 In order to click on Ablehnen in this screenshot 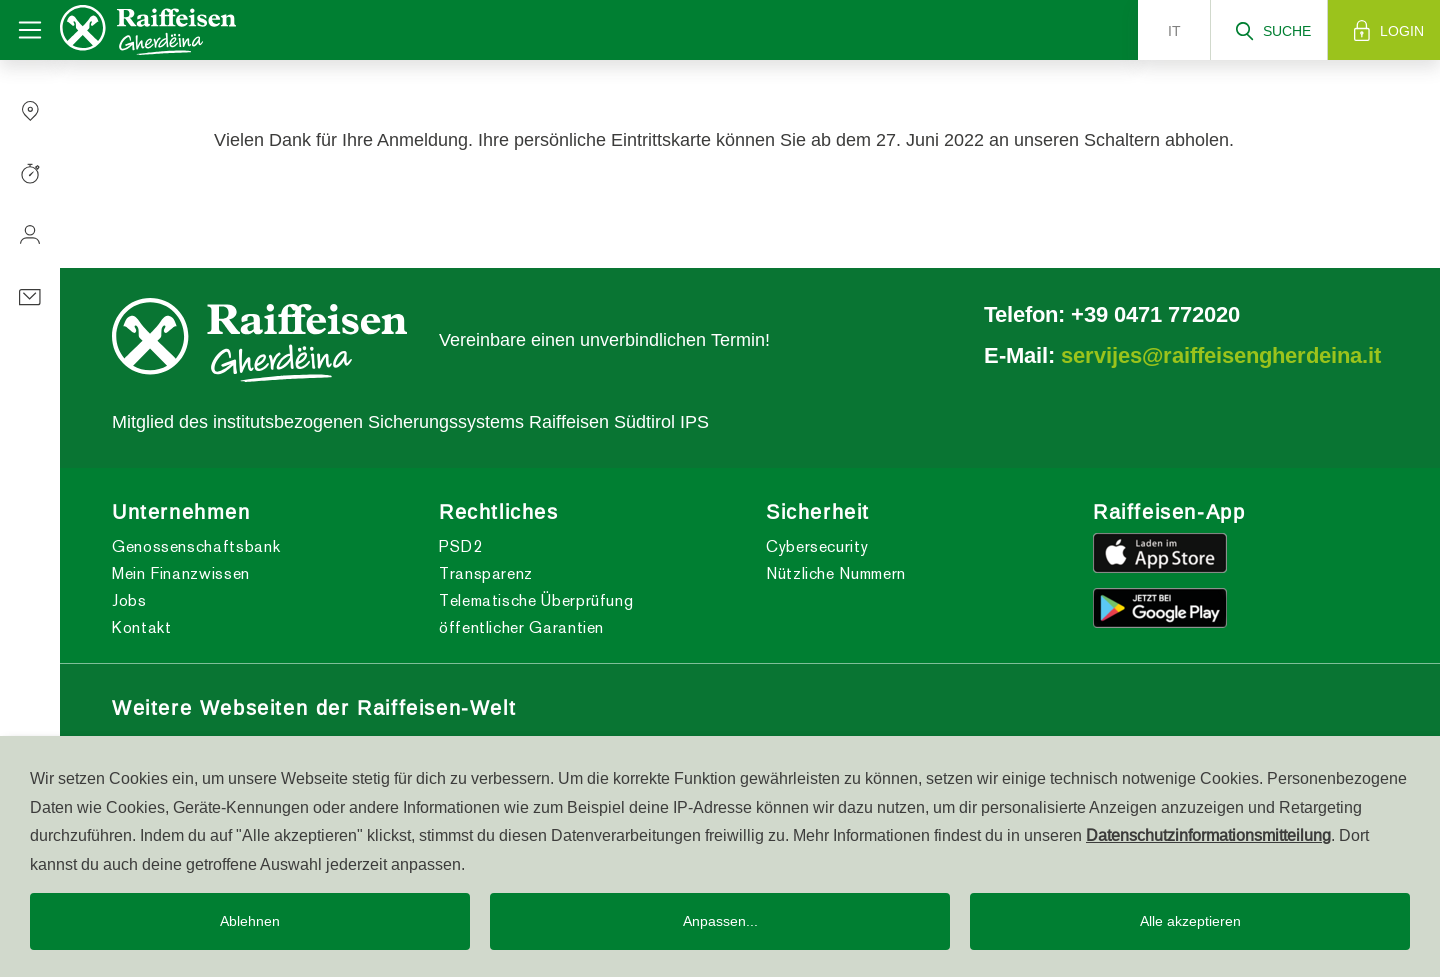, I will do `click(250, 921)`.